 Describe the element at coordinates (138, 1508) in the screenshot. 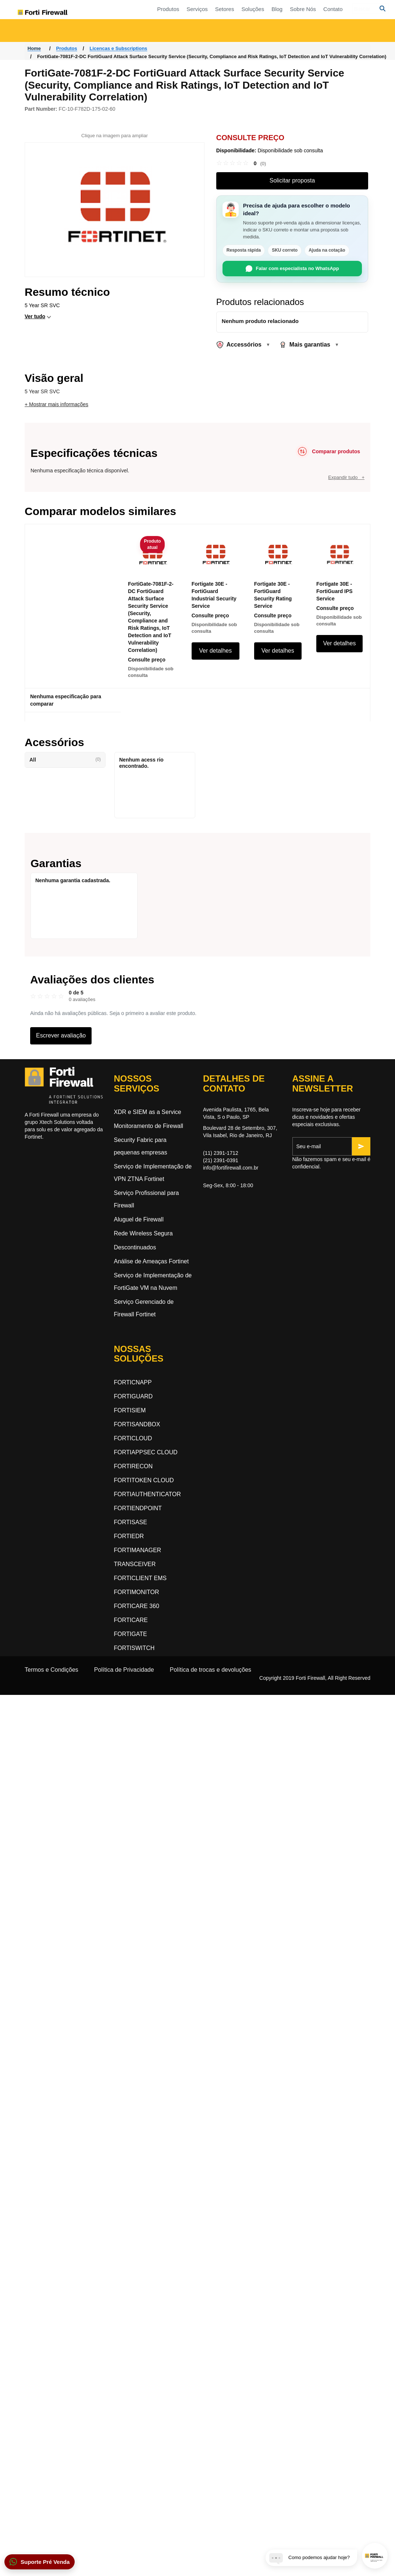

I see `FORTIENDPOINT` at that location.